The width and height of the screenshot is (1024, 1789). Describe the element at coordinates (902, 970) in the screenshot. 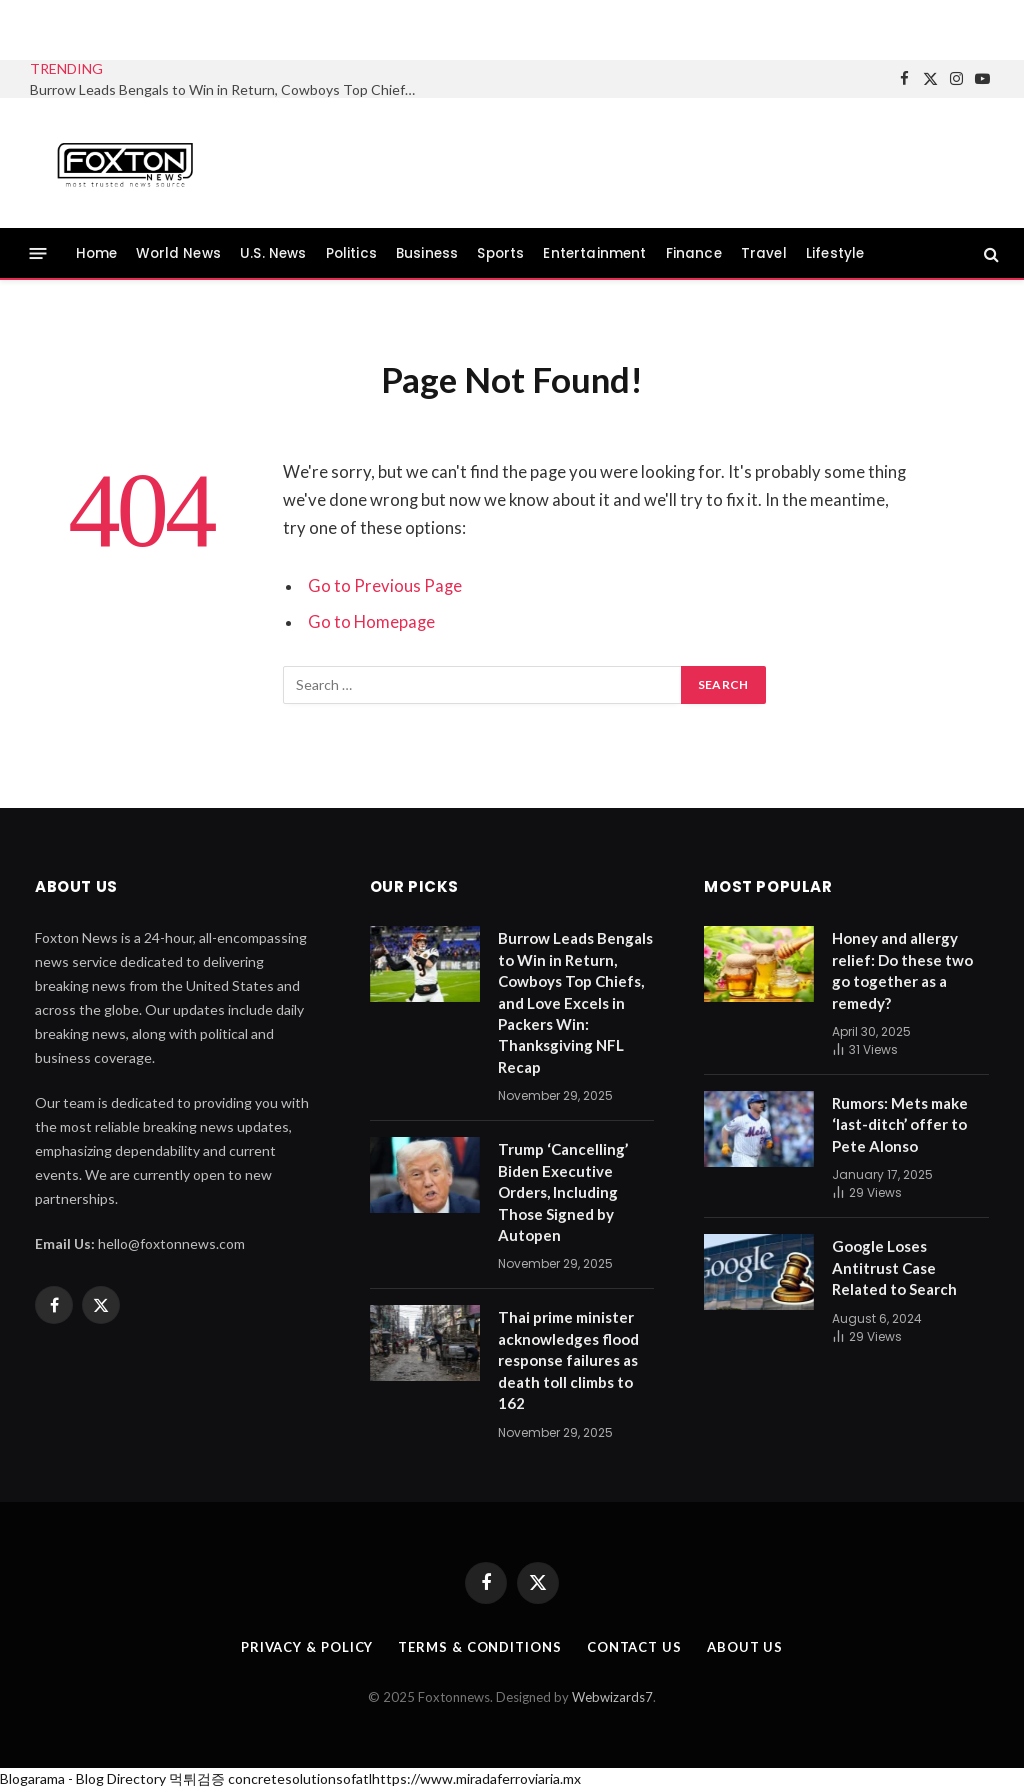

I see `Honey and allergy relief: Do these two go together as a remedy?` at that location.